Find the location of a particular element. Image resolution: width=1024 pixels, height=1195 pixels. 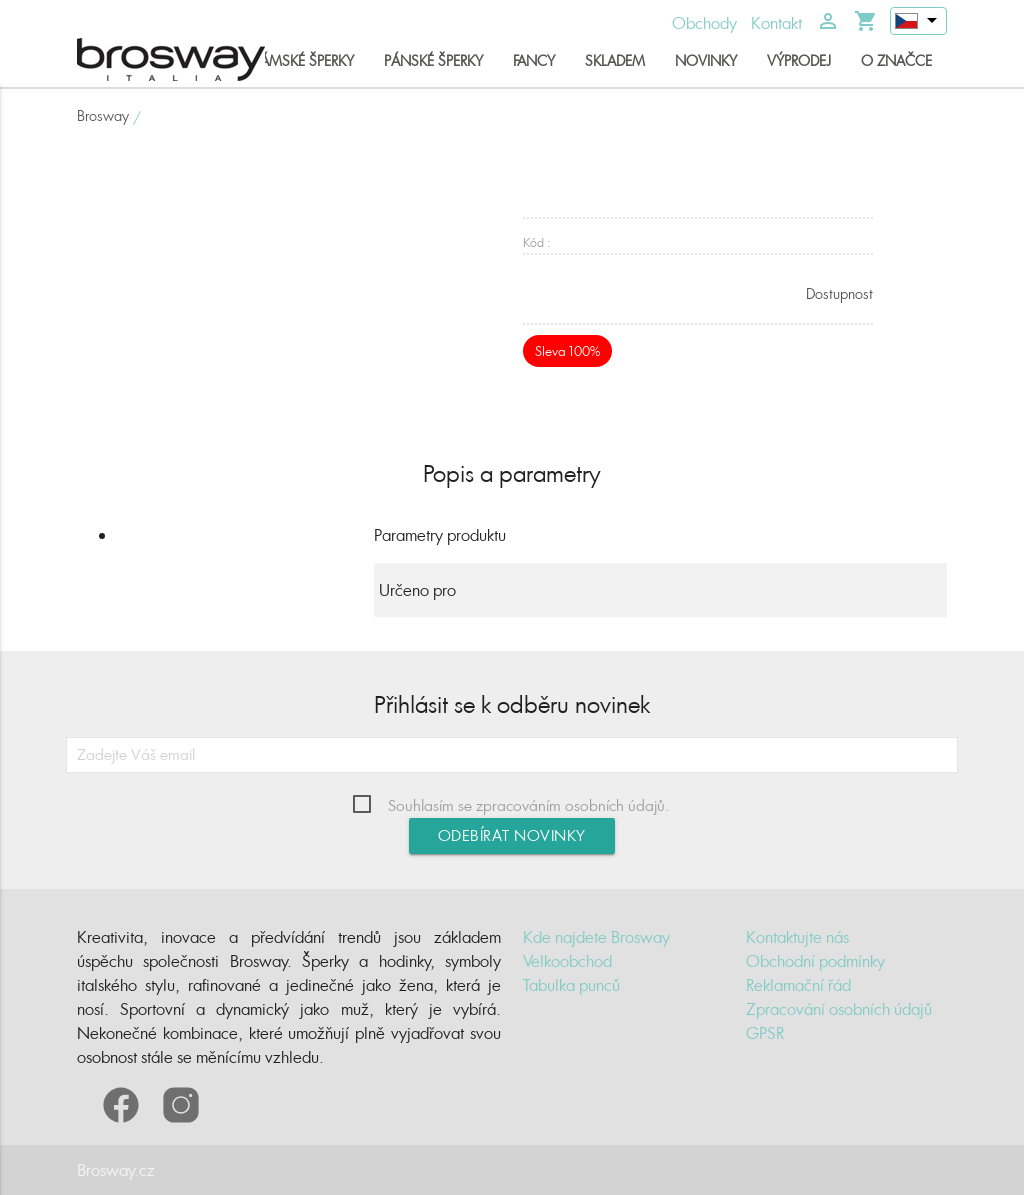

Výprodej is located at coordinates (799, 60).